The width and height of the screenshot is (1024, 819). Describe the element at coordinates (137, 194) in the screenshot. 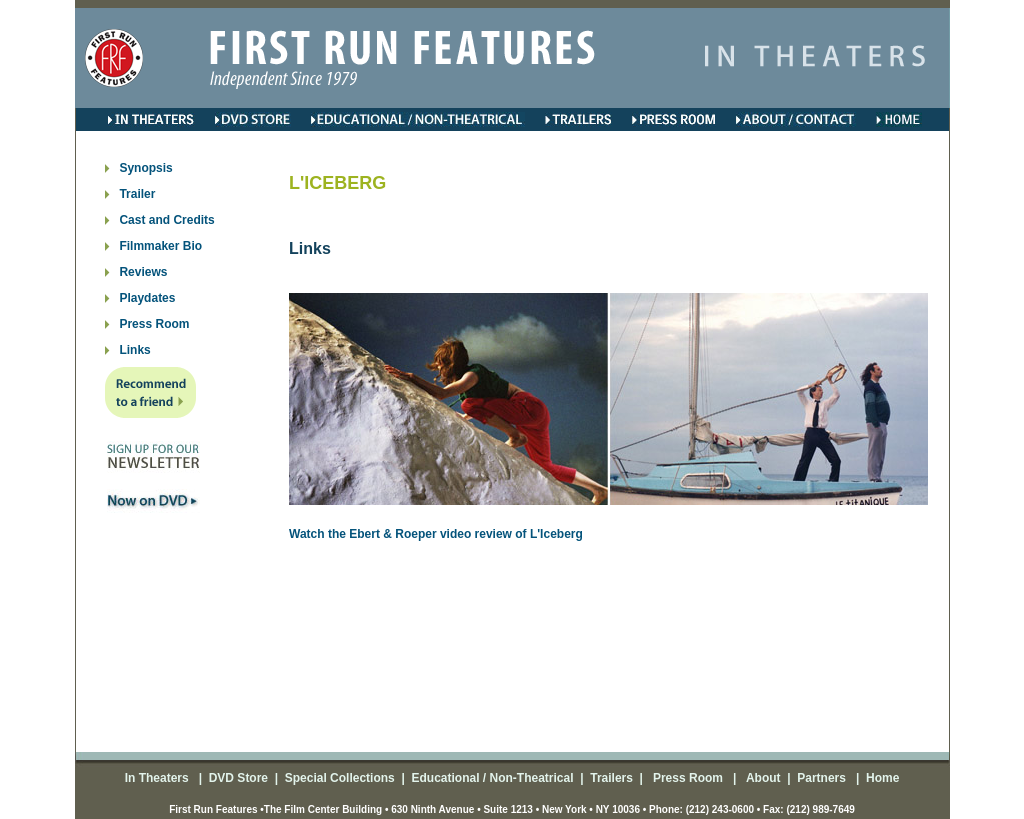

I see `Trailer` at that location.